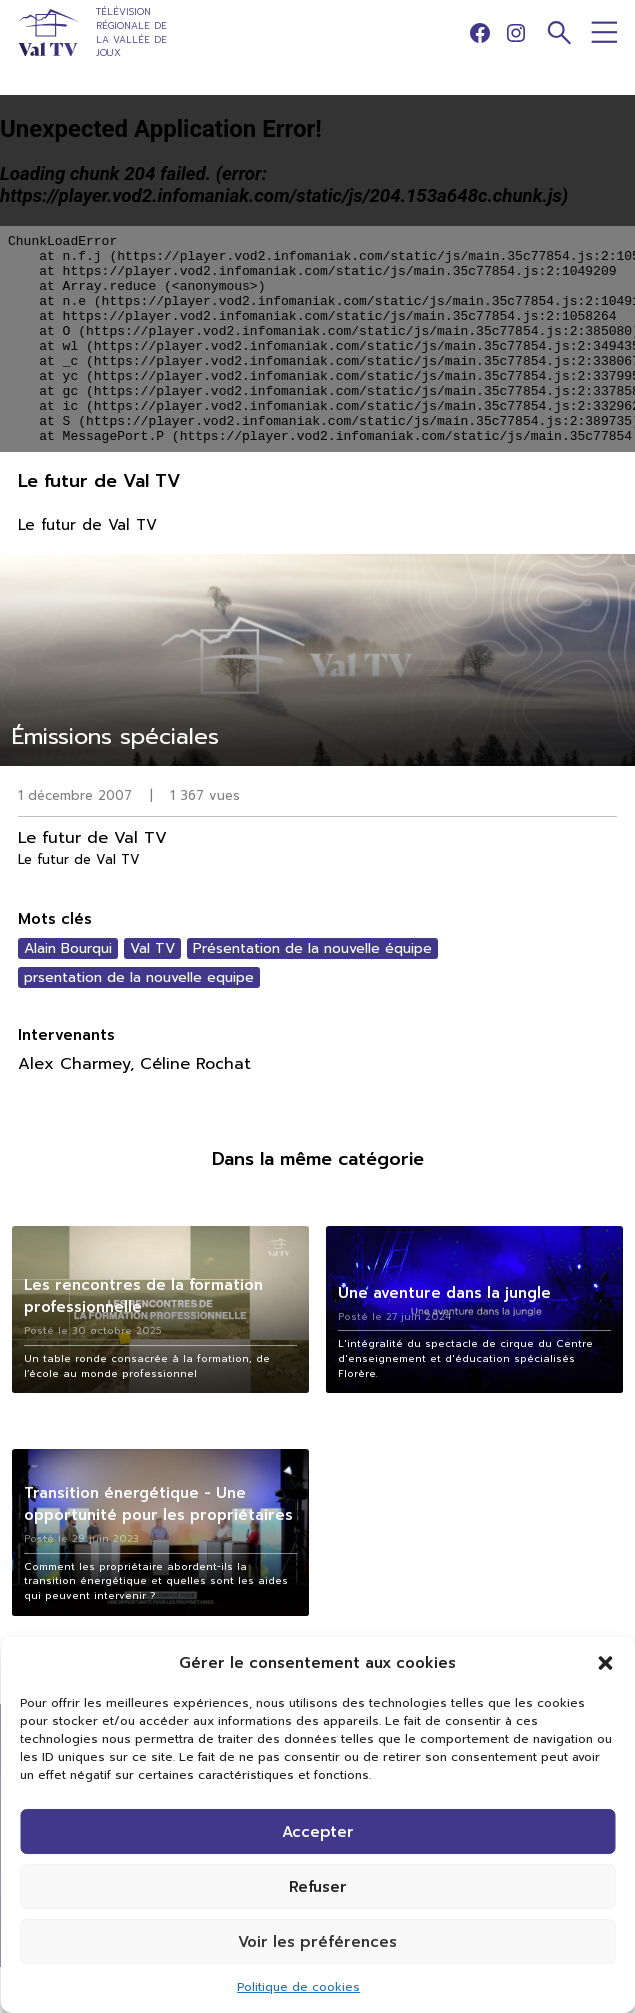  What do you see at coordinates (139, 977) in the screenshot?
I see `prsentation de la nouvelle equipe` at bounding box center [139, 977].